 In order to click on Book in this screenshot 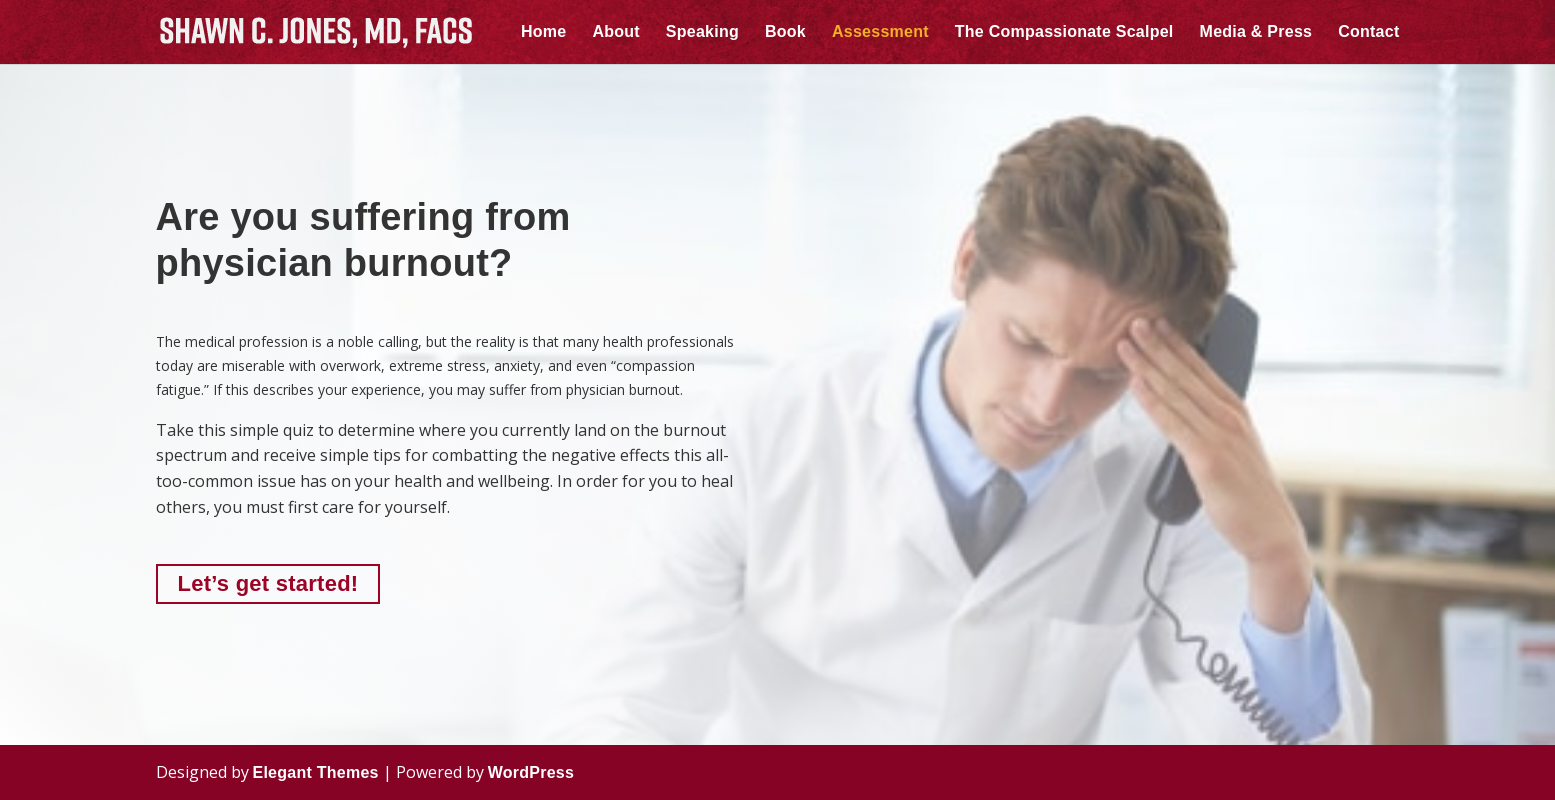, I will do `click(785, 32)`.